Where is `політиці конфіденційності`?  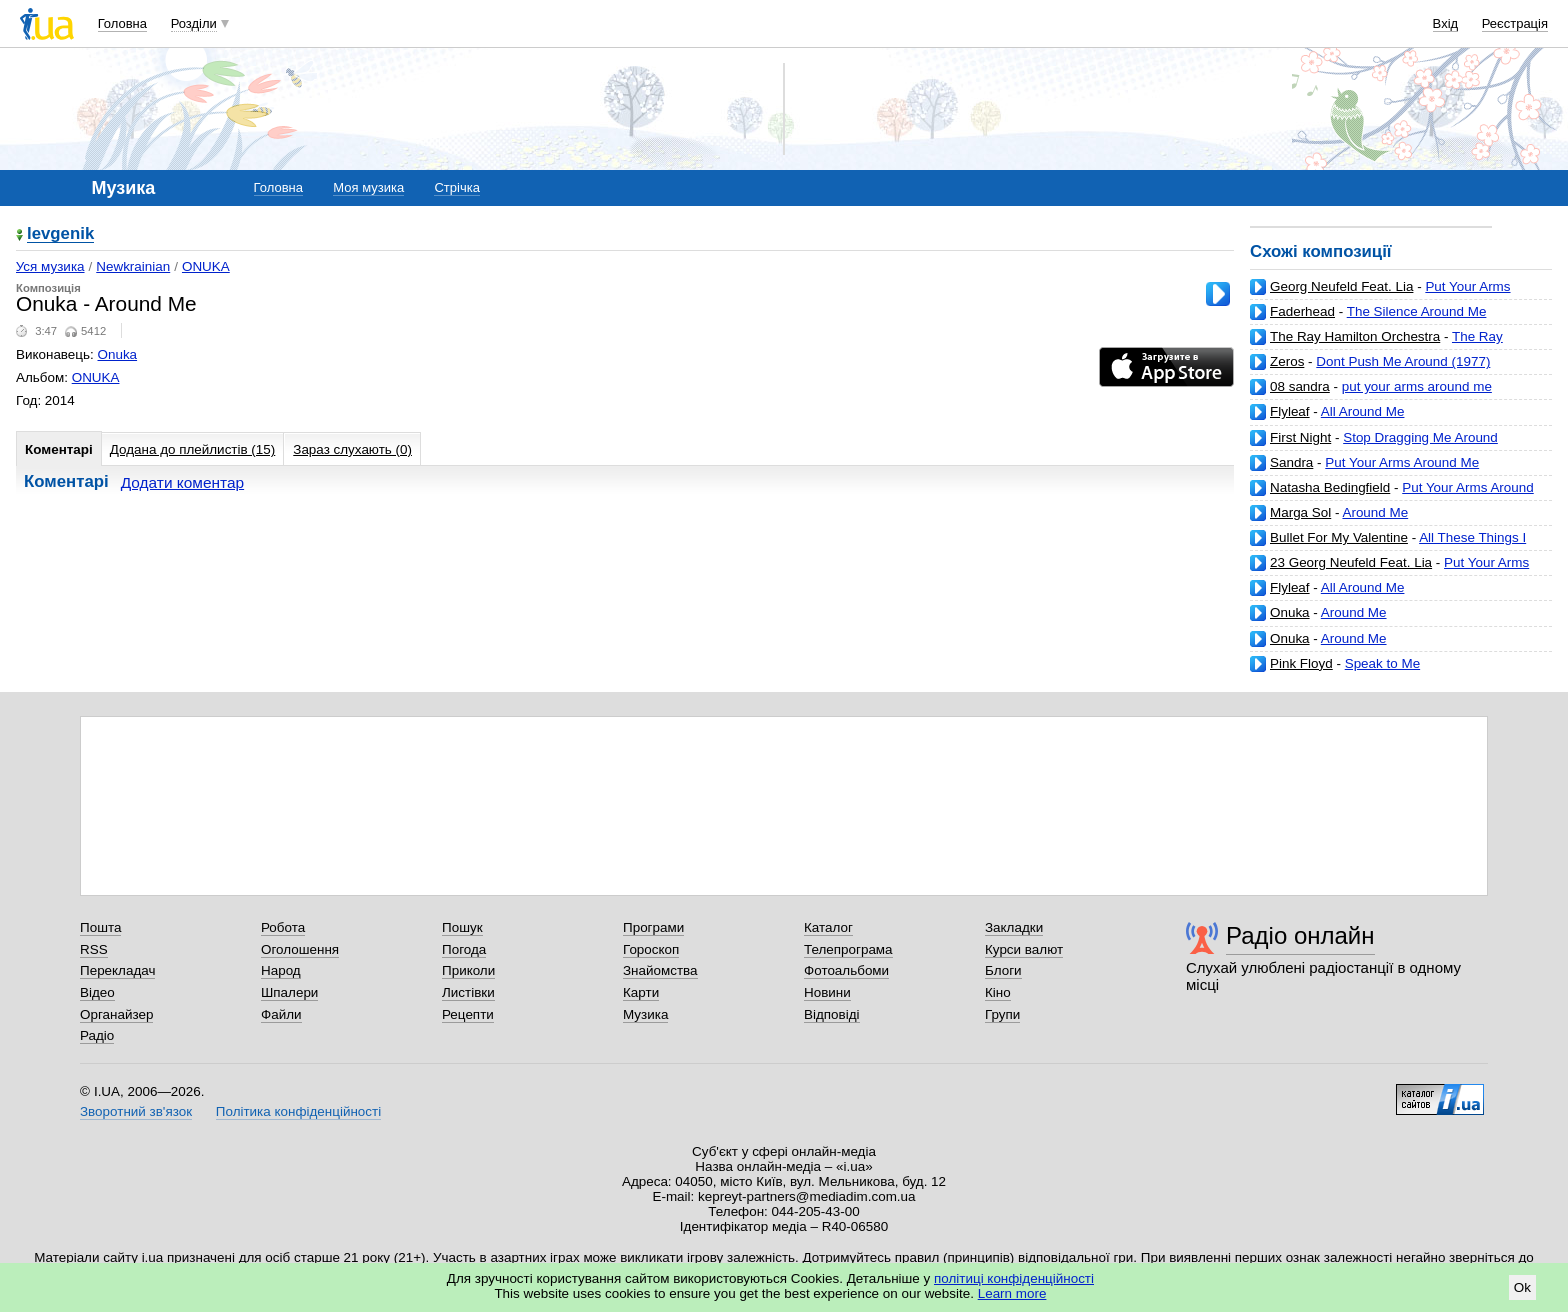 політиці конфіденційності is located at coordinates (1014, 1278).